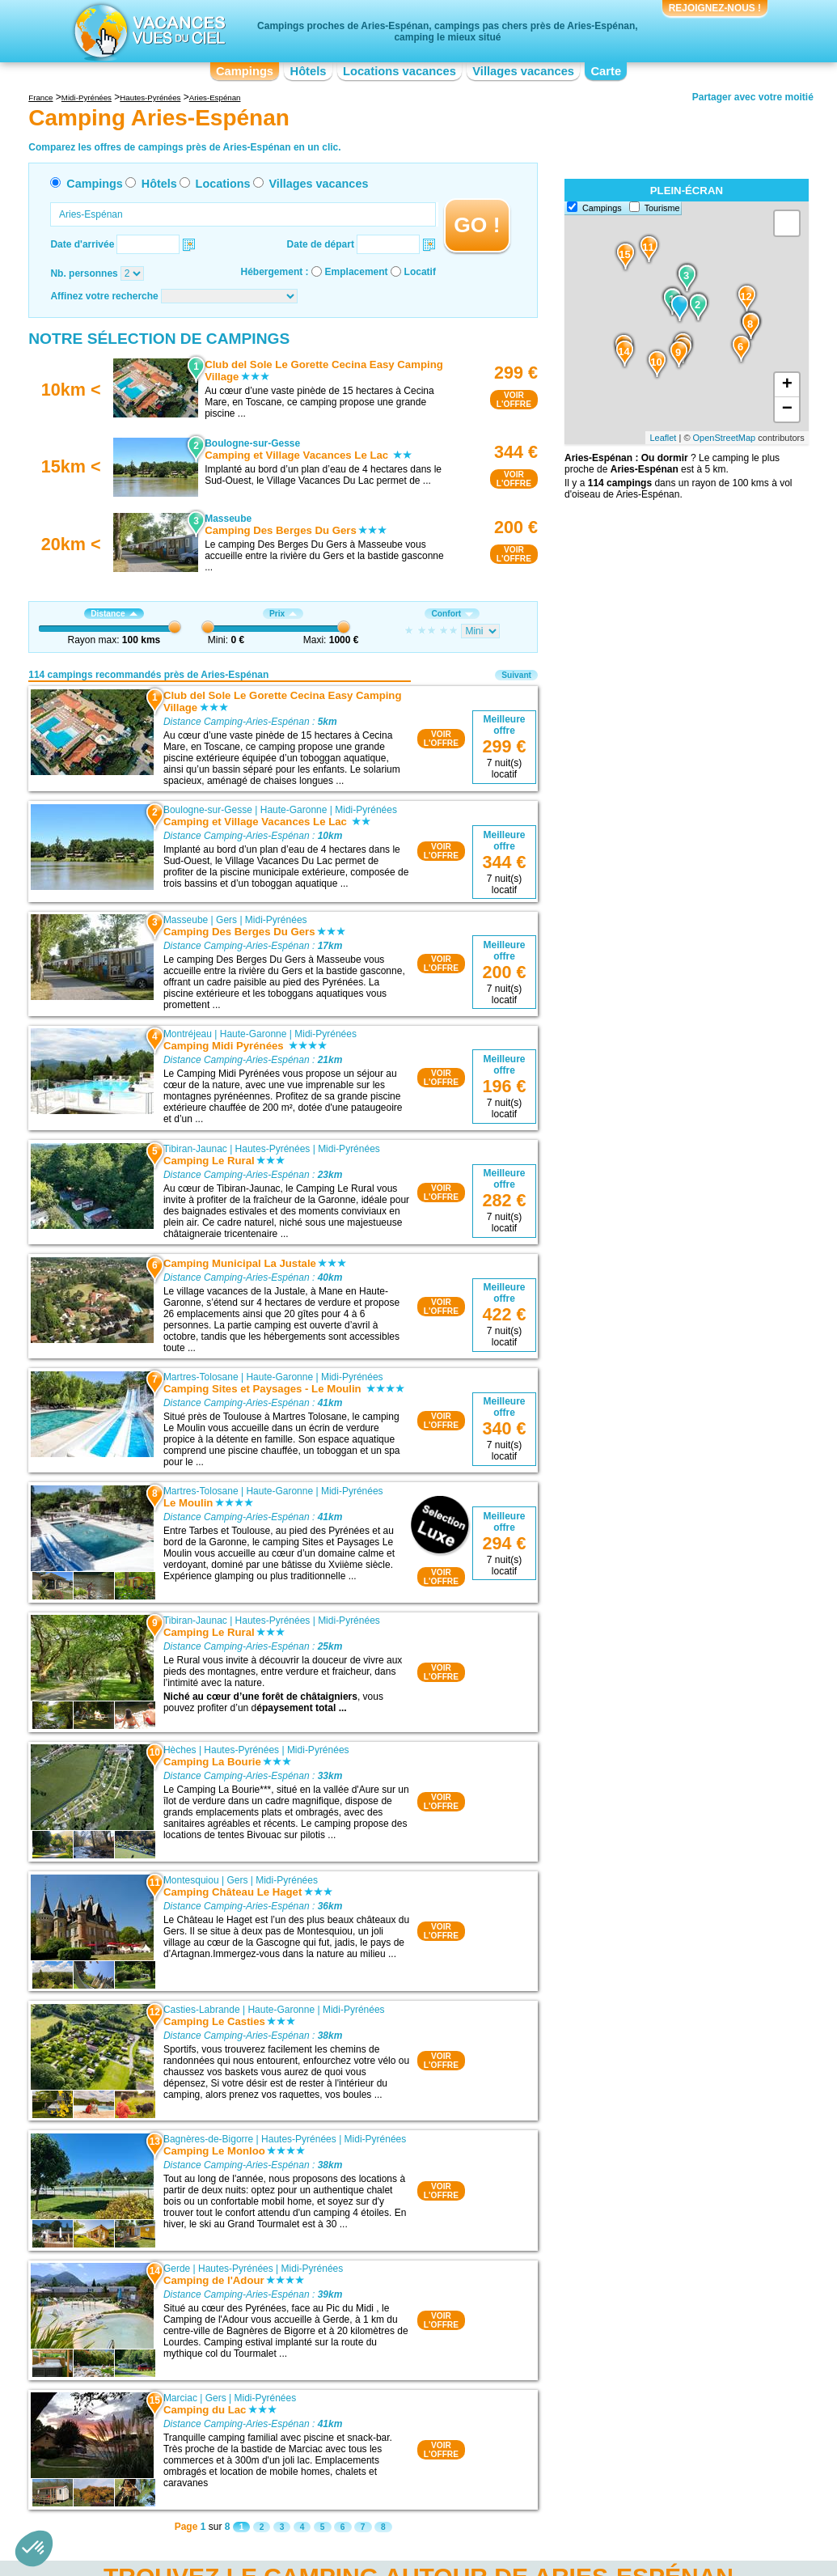 Image resolution: width=837 pixels, height=2576 pixels. I want to click on Distance, so click(114, 613).